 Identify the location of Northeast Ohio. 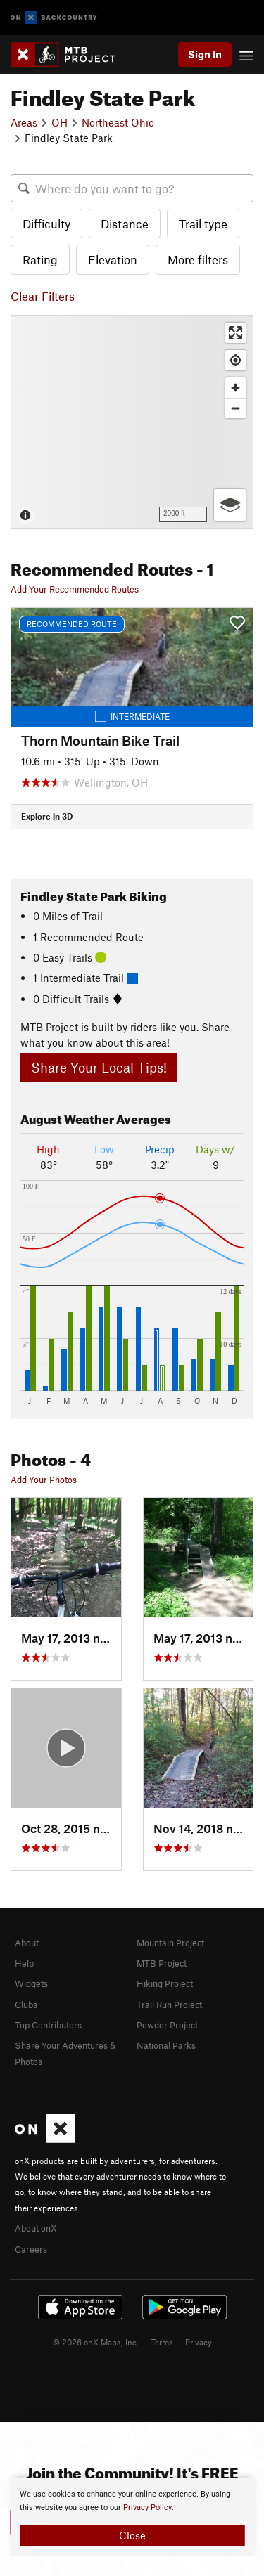
(118, 122).